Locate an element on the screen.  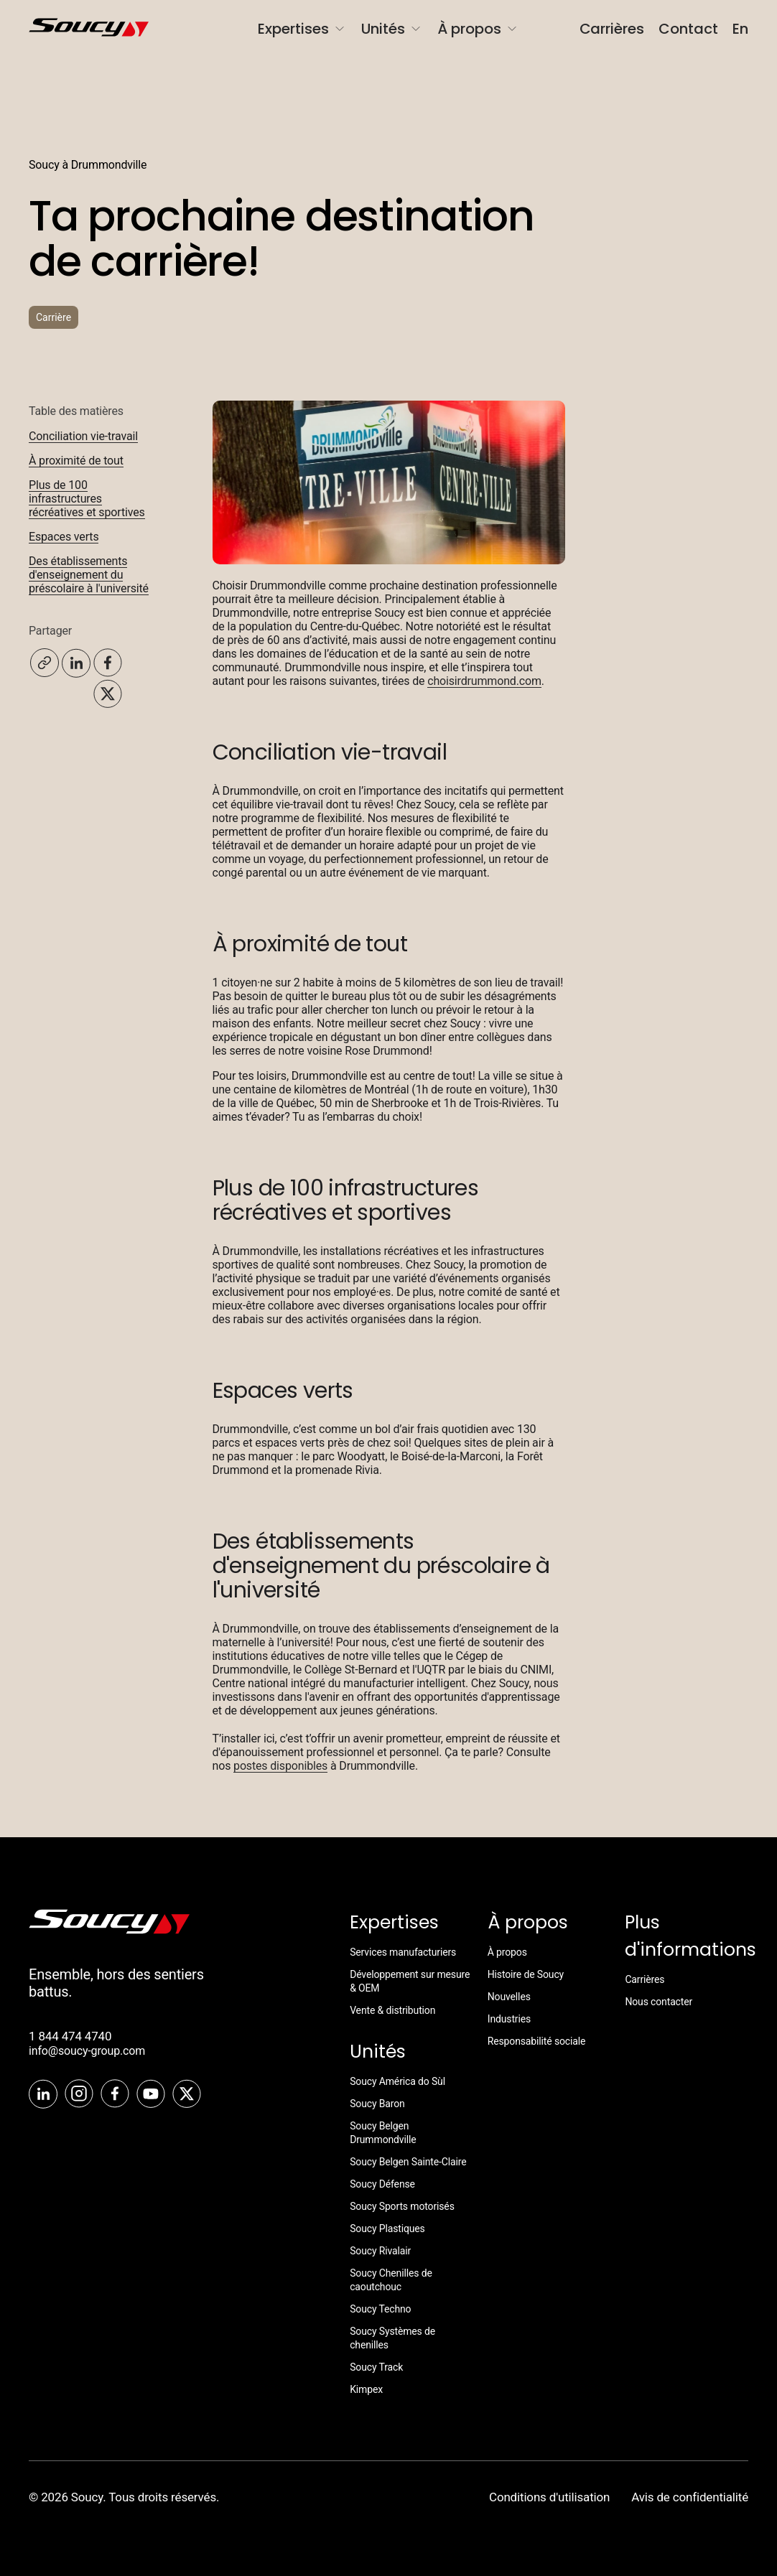
Soucy Rivalair is located at coordinates (380, 2251).